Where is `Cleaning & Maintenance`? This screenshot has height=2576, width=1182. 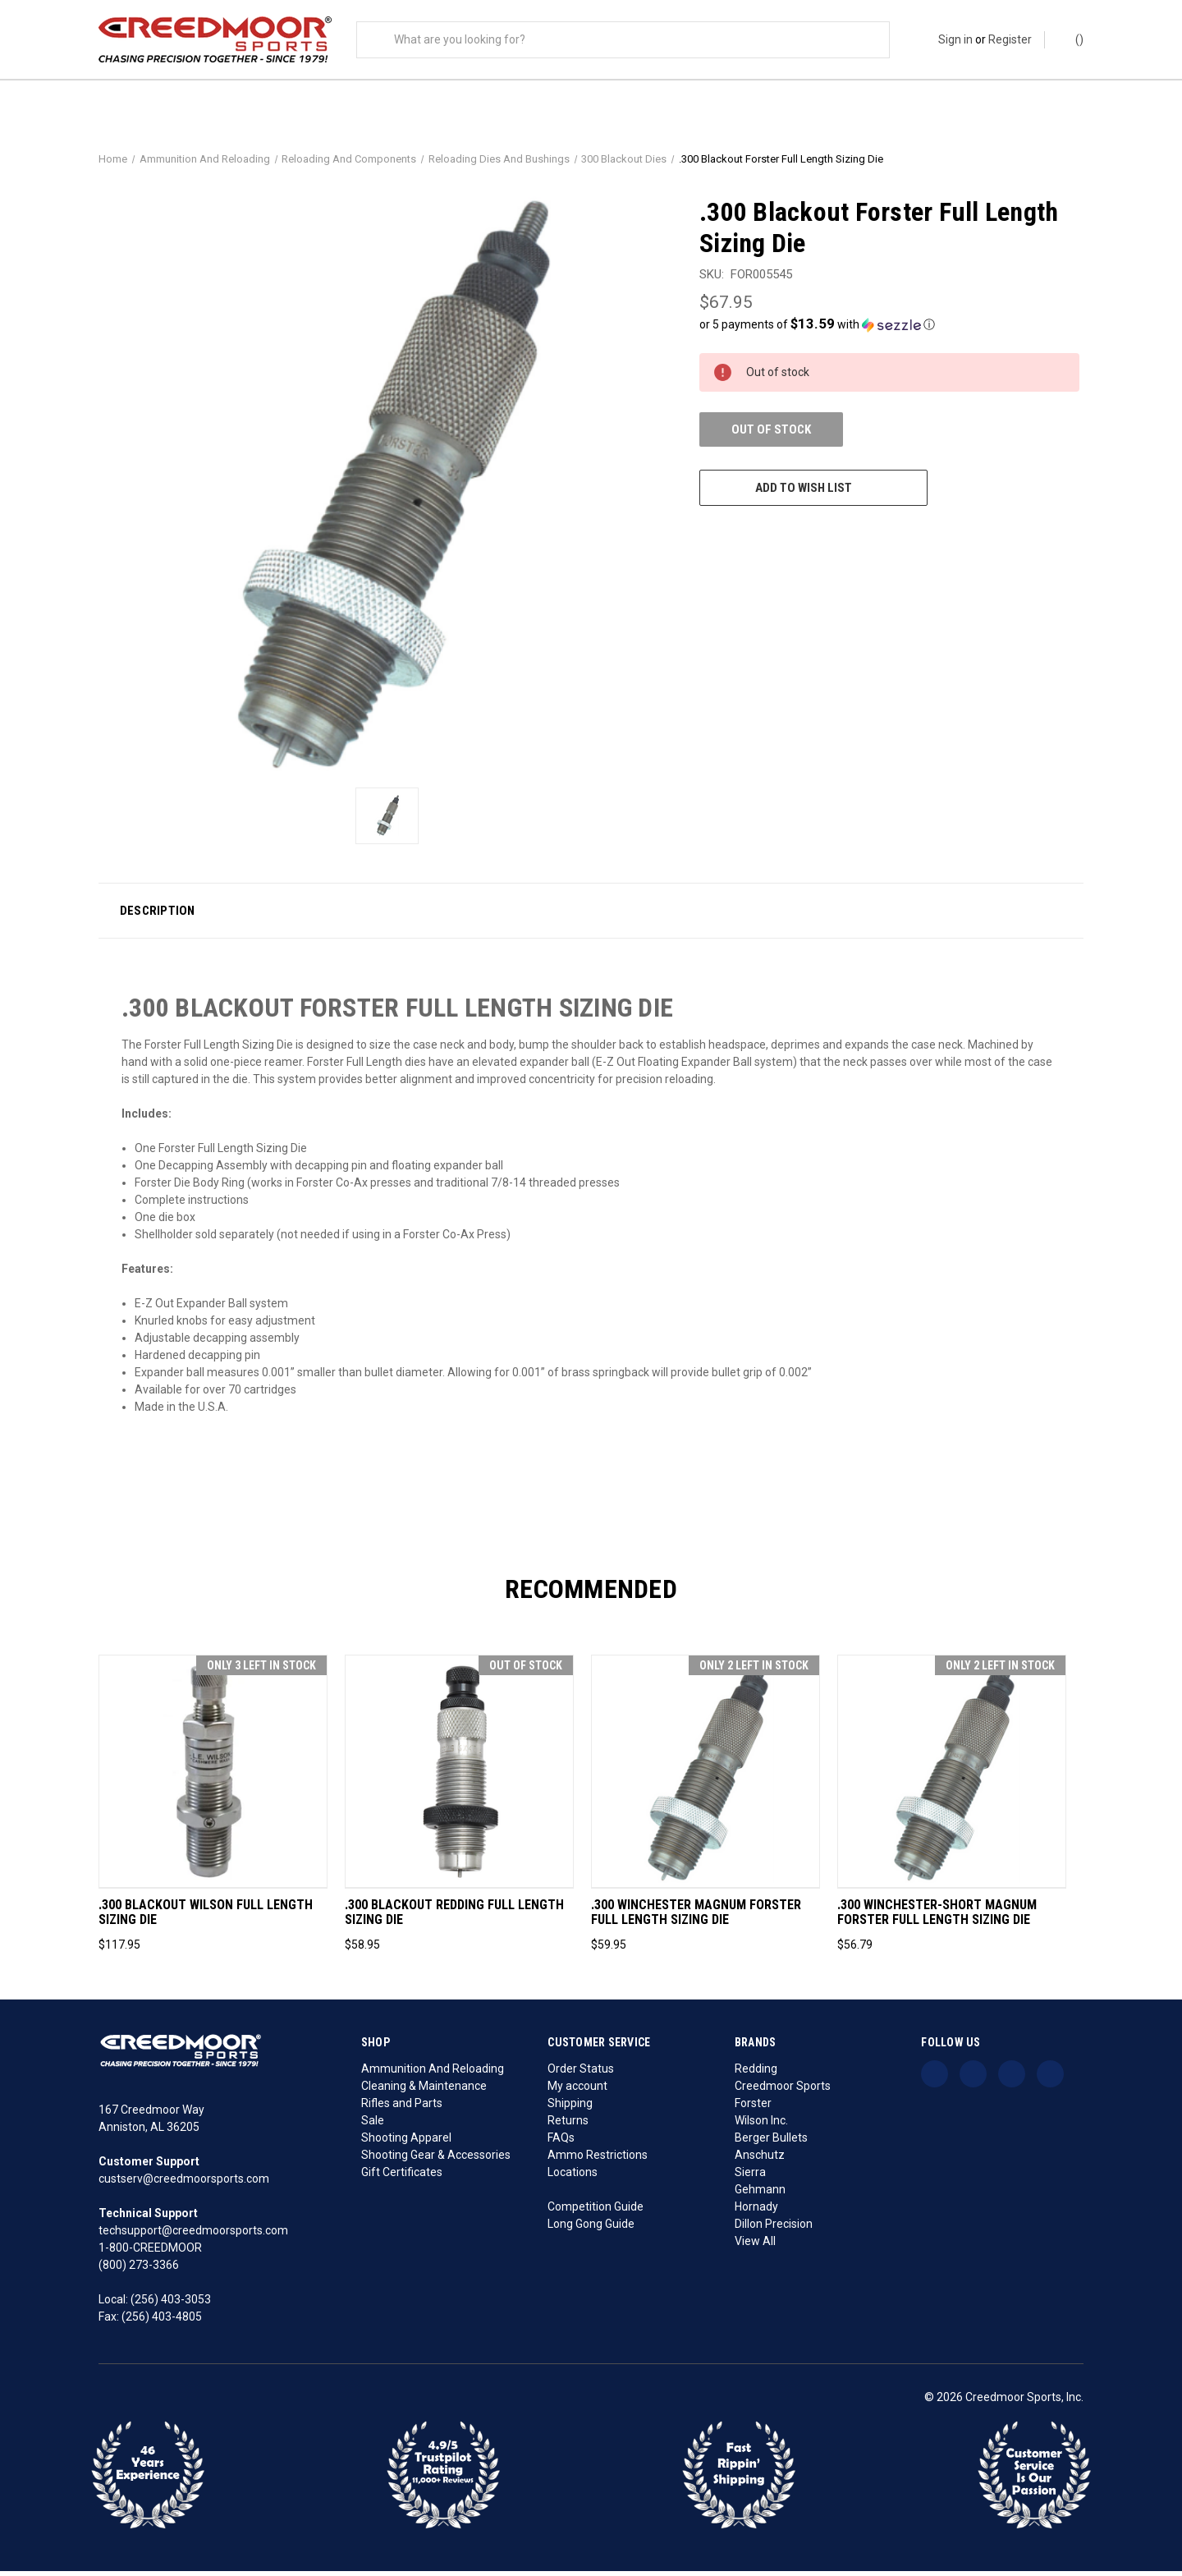
Cleaning & Maintenance is located at coordinates (424, 2090).